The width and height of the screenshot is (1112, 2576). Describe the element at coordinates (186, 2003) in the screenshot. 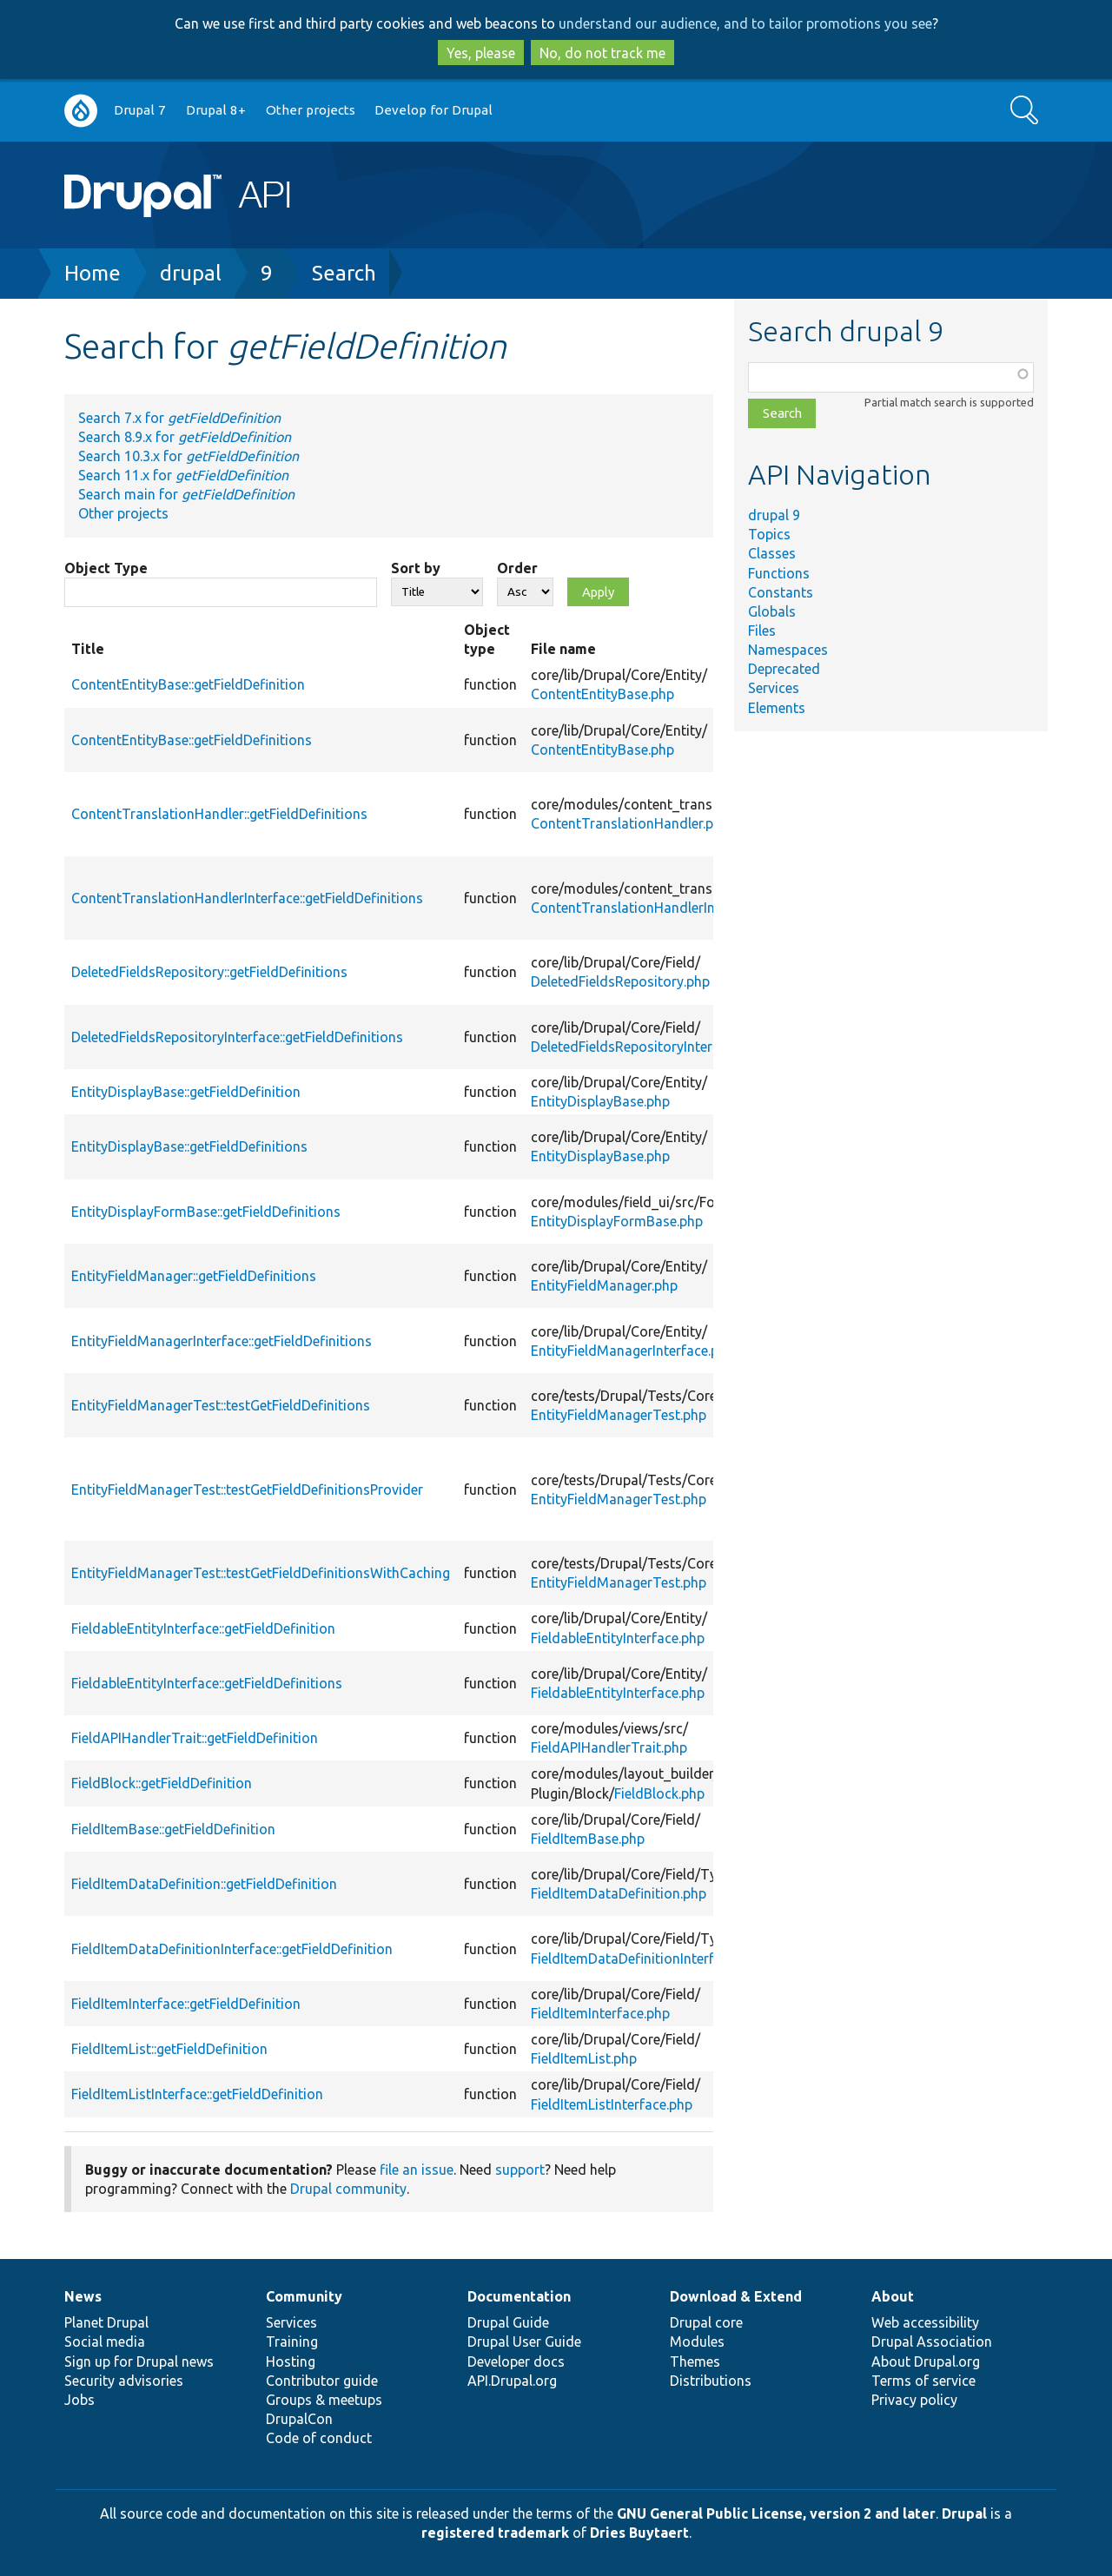

I see `FieldItemInterface::getFieldDefinition` at that location.